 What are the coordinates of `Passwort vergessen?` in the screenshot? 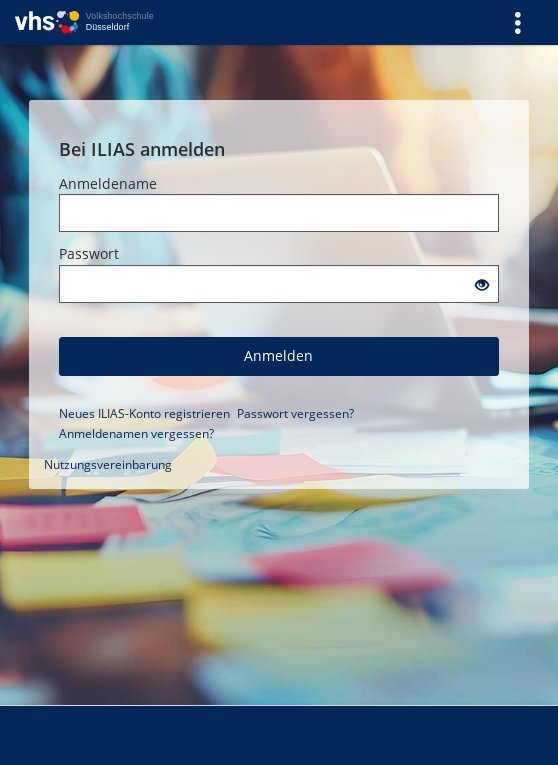 It's located at (295, 413).